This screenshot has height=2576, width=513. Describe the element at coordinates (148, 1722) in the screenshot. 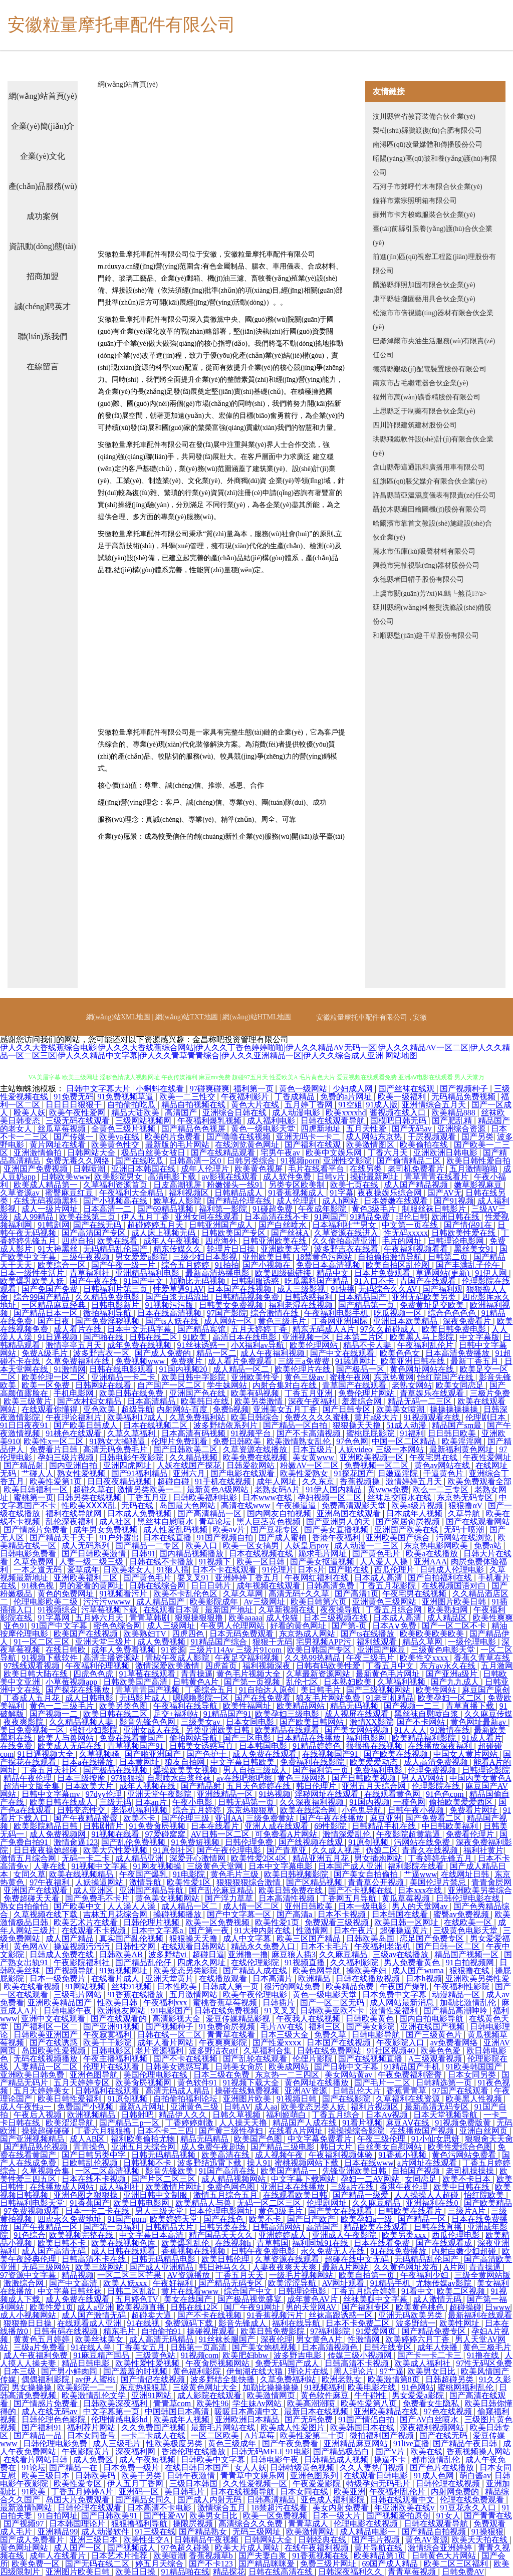

I see `影音先锋色色网` at that location.